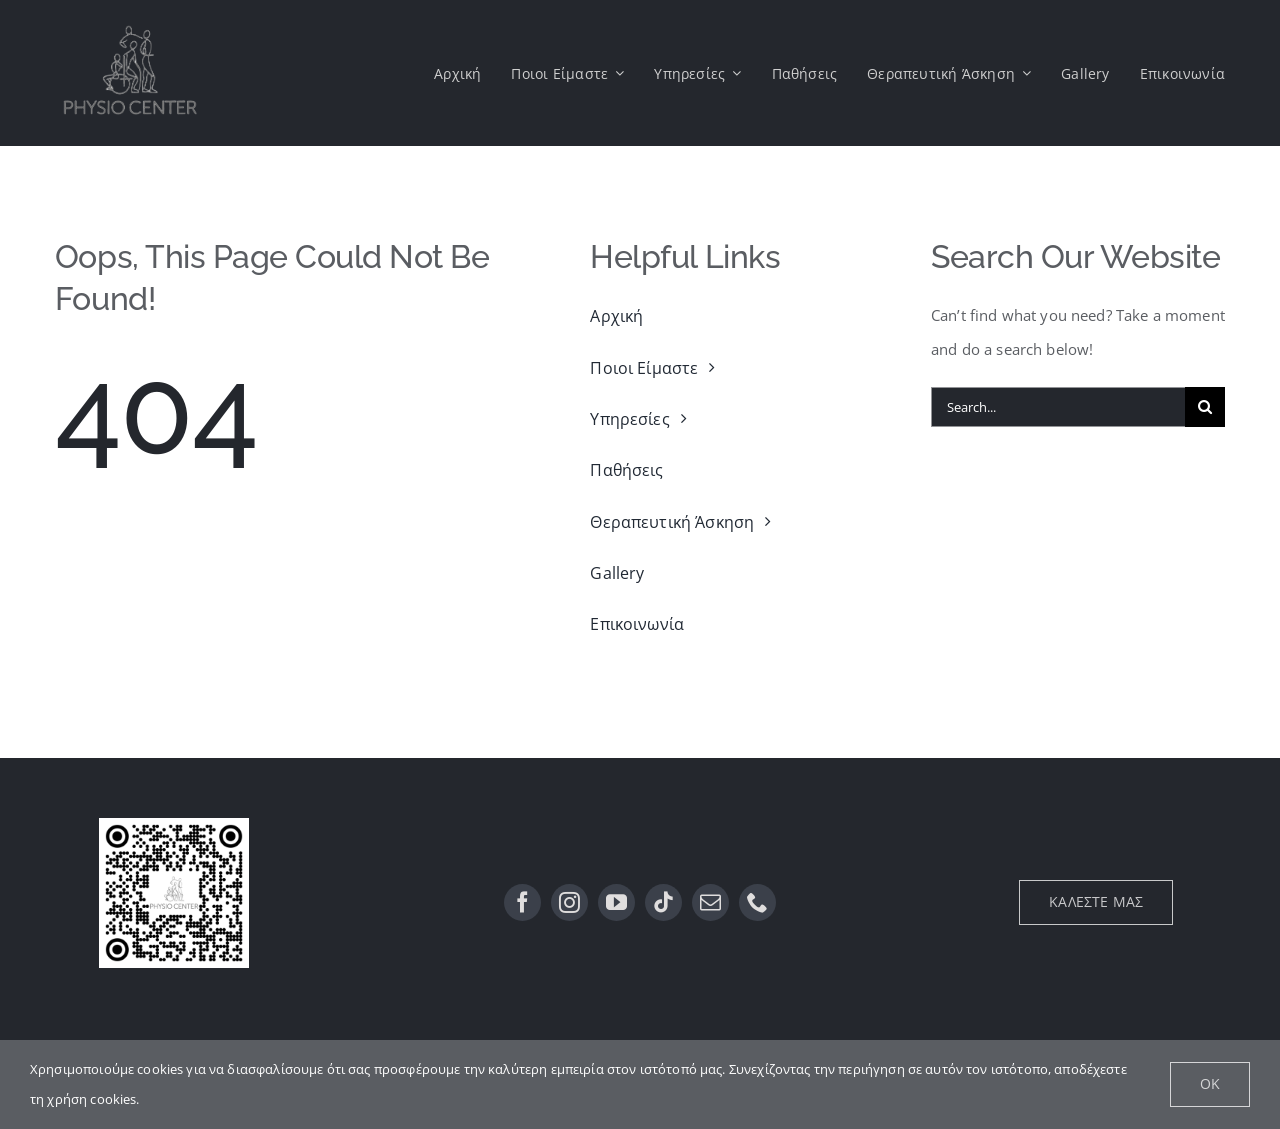 This screenshot has width=1280, height=1129. Describe the element at coordinates (663, 902) in the screenshot. I see `[tiktok]` at that location.